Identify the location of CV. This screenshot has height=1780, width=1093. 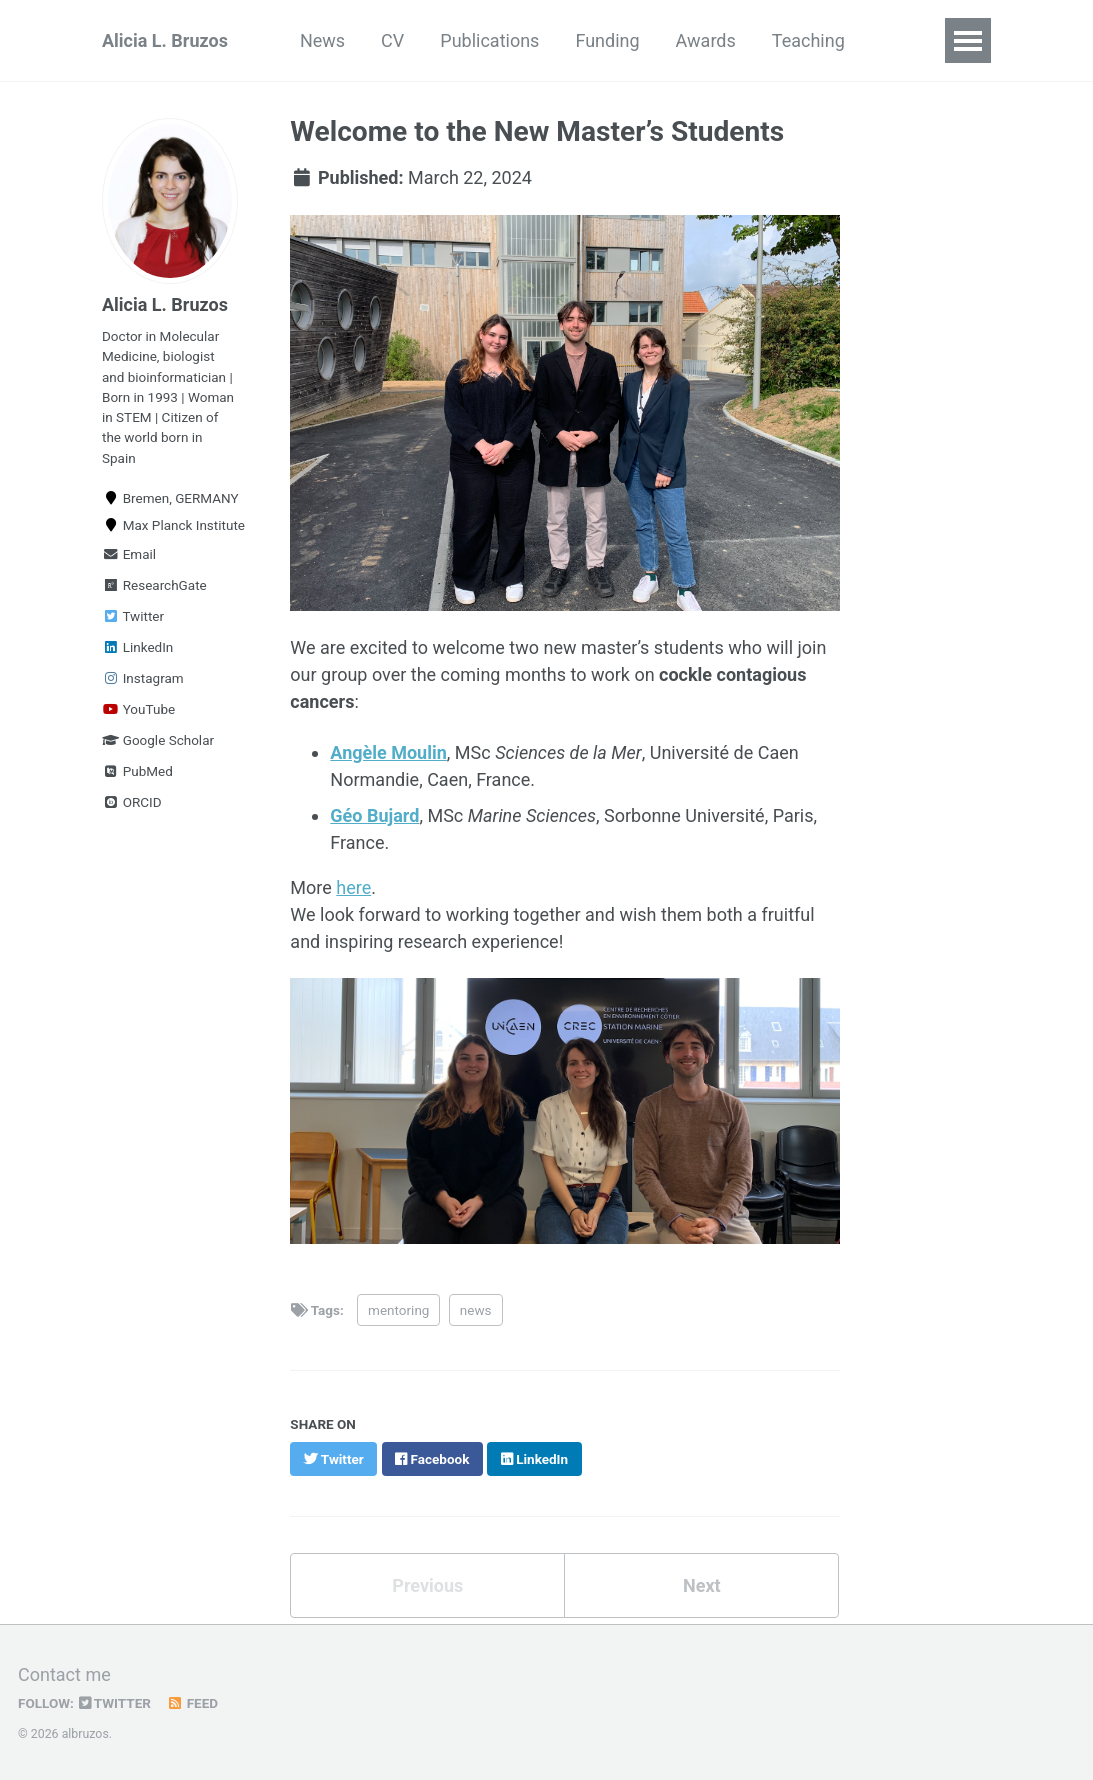
(392, 40).